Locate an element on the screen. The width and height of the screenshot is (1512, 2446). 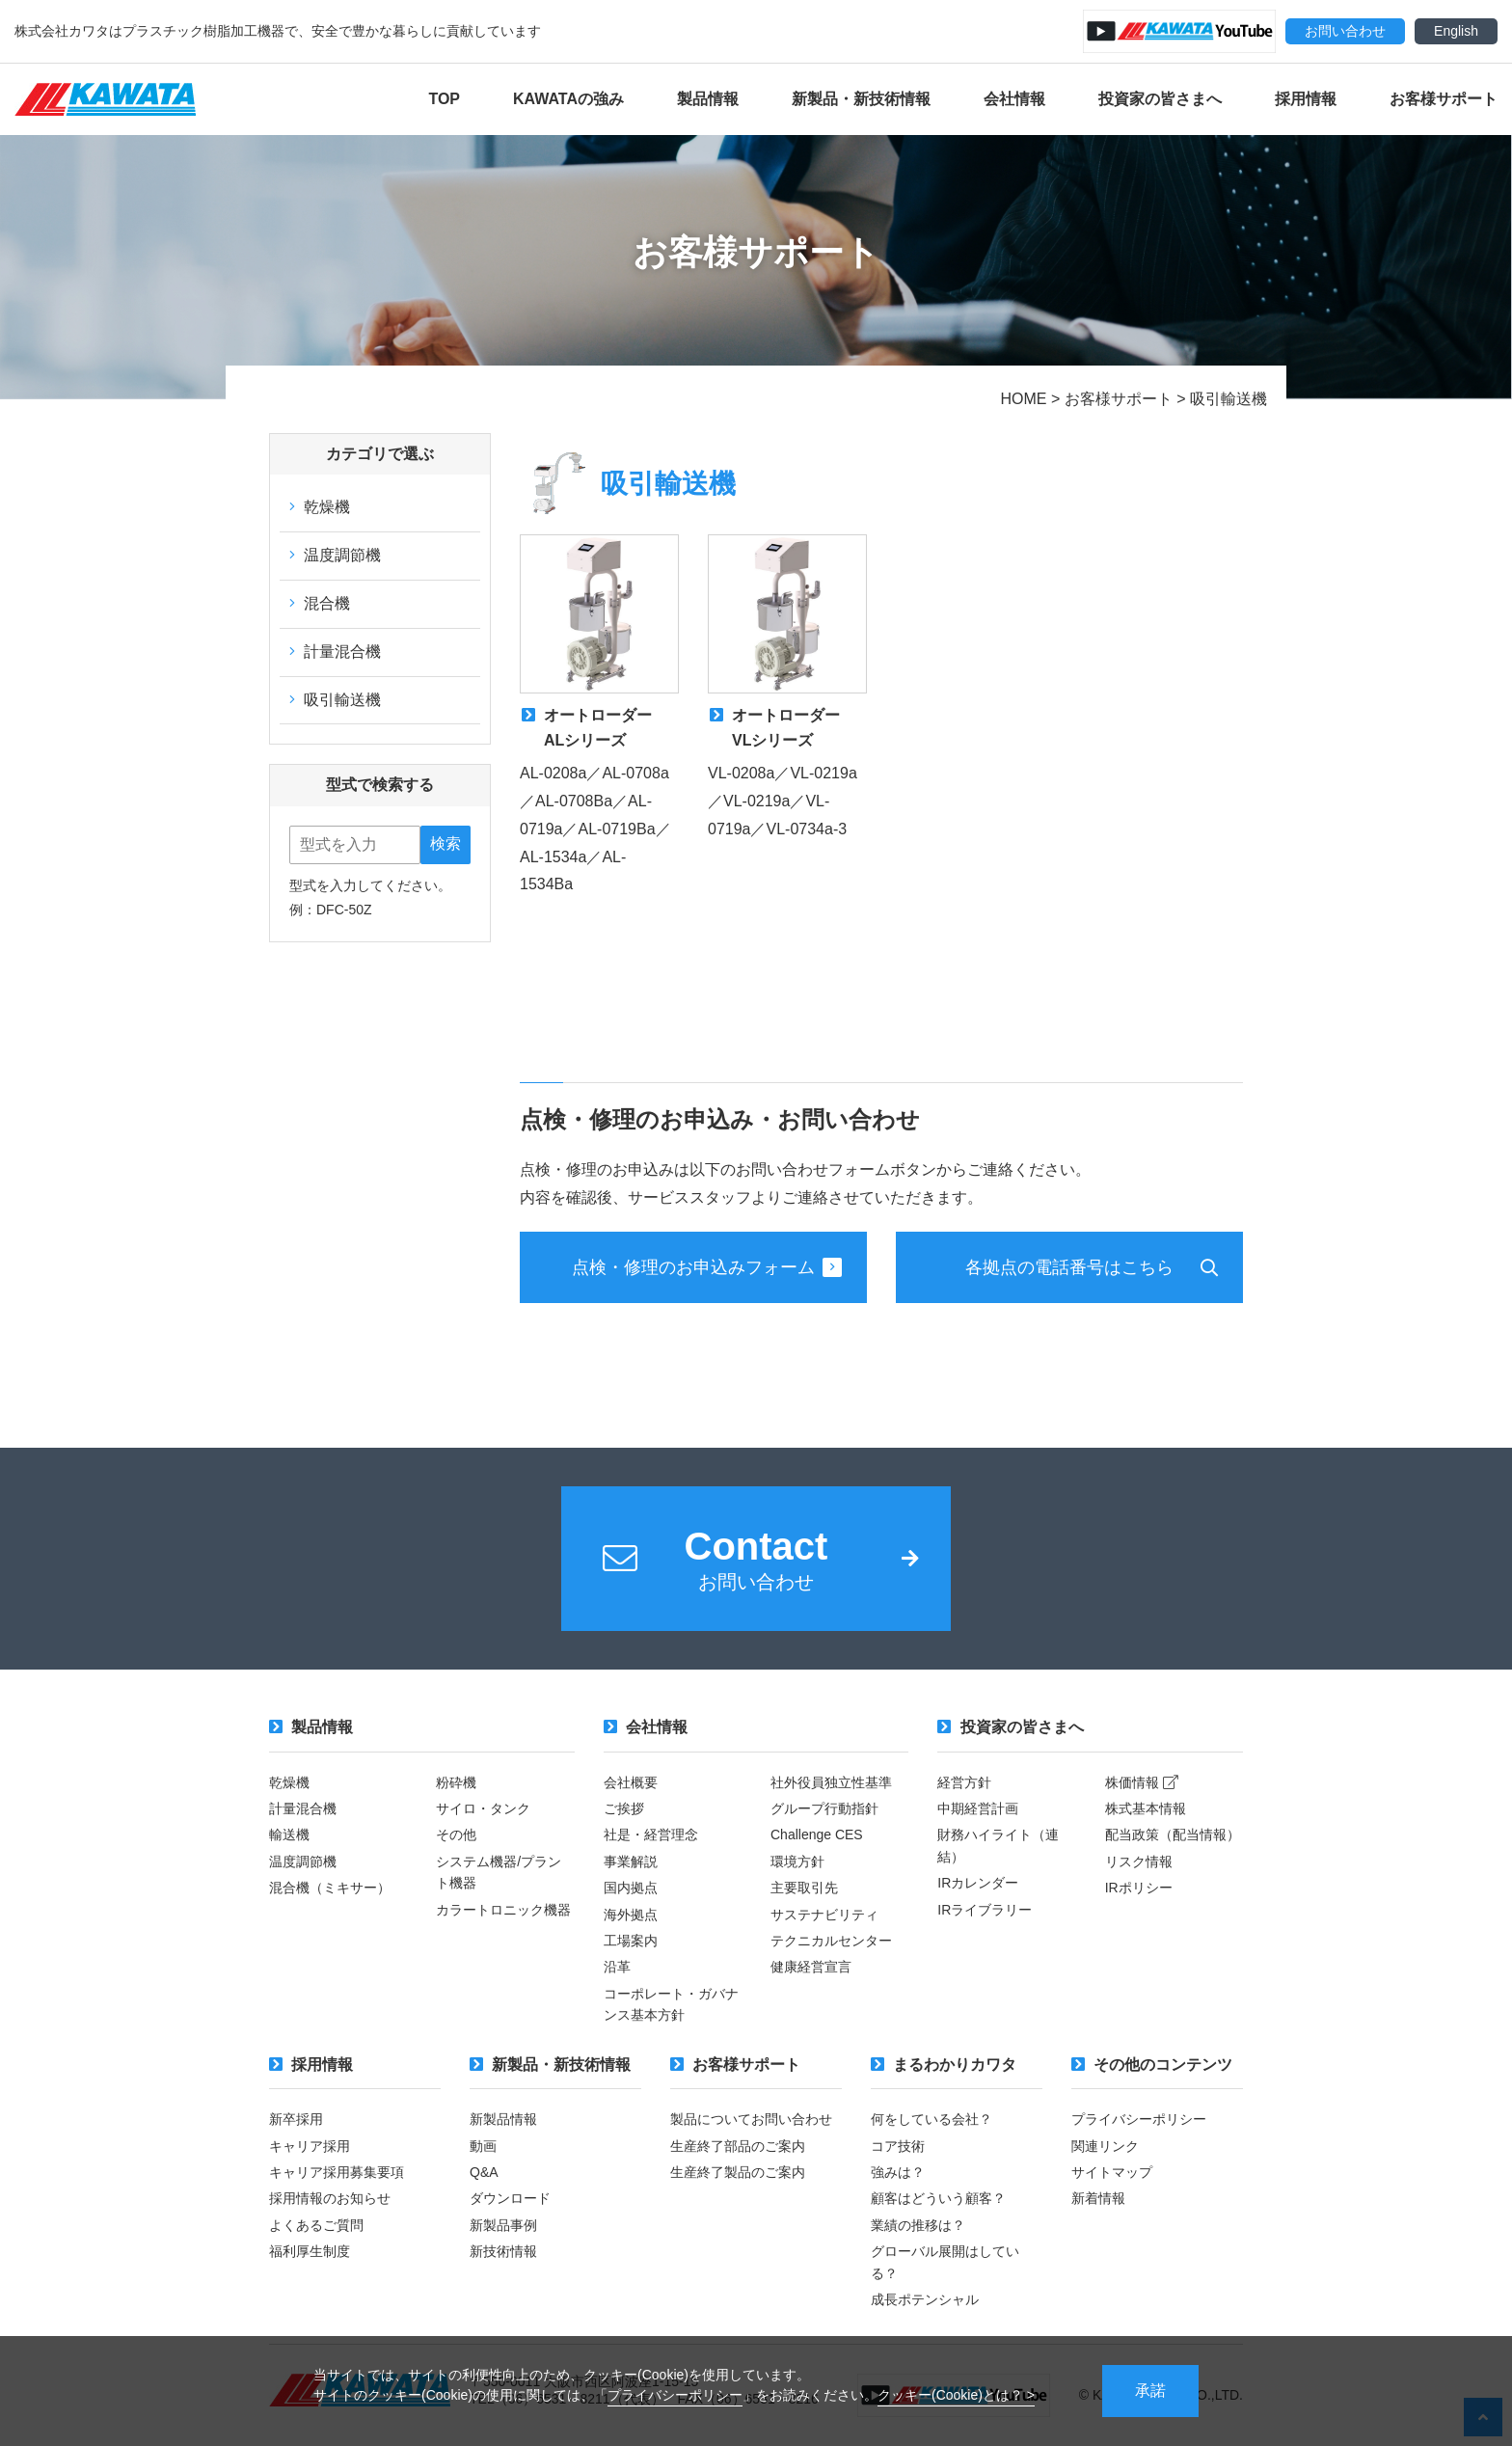
温度調節機 is located at coordinates (335, 555).